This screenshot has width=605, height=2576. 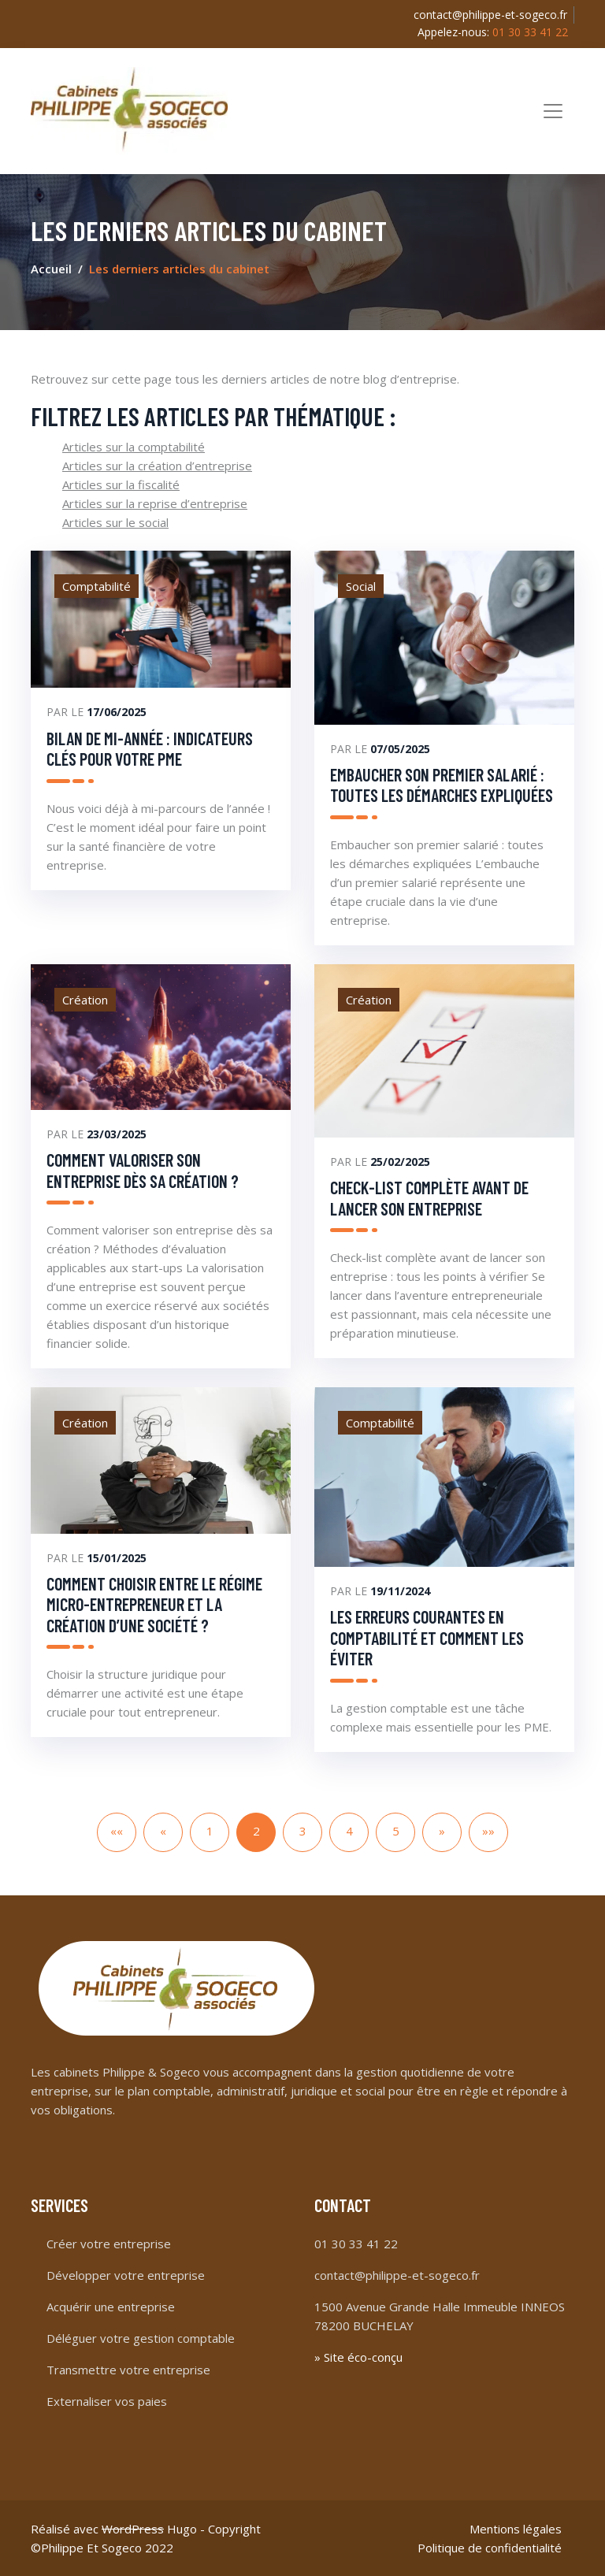 What do you see at coordinates (154, 1604) in the screenshot?
I see `Comment choisir entre le régime micro-entrepreneur et la création d’une société ?` at bounding box center [154, 1604].